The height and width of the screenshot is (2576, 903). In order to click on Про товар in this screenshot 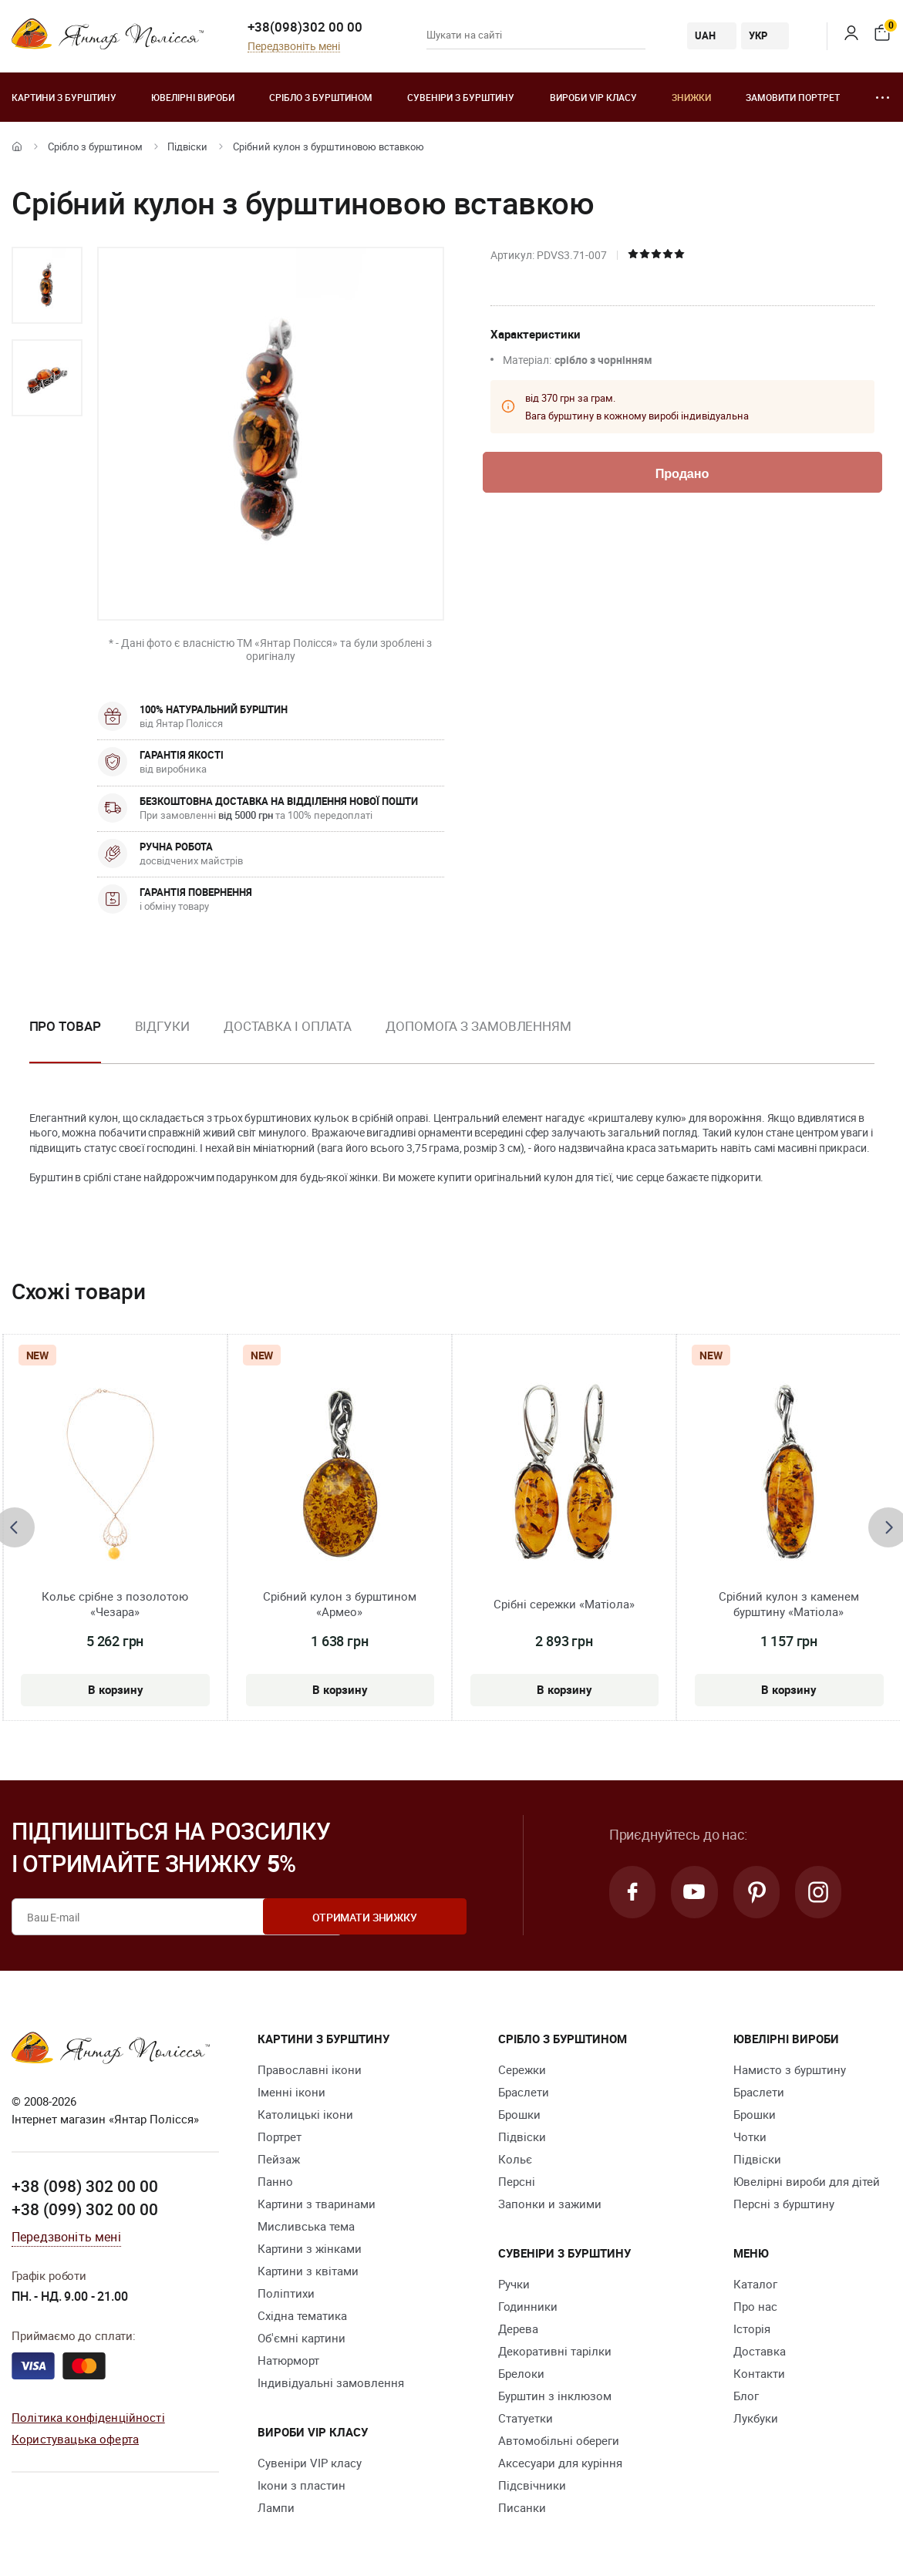, I will do `click(65, 1026)`.